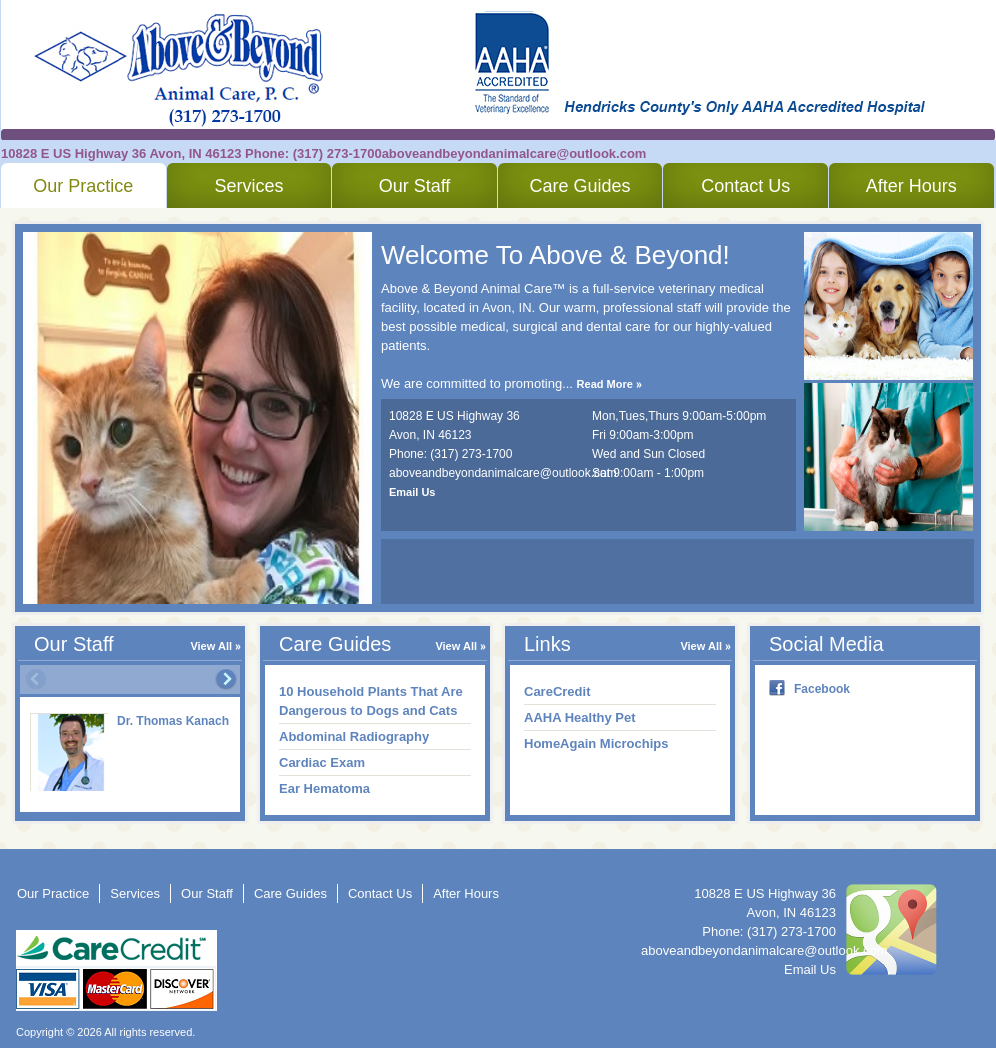 The image size is (996, 1048). Describe the element at coordinates (911, 186) in the screenshot. I see `After Hours` at that location.